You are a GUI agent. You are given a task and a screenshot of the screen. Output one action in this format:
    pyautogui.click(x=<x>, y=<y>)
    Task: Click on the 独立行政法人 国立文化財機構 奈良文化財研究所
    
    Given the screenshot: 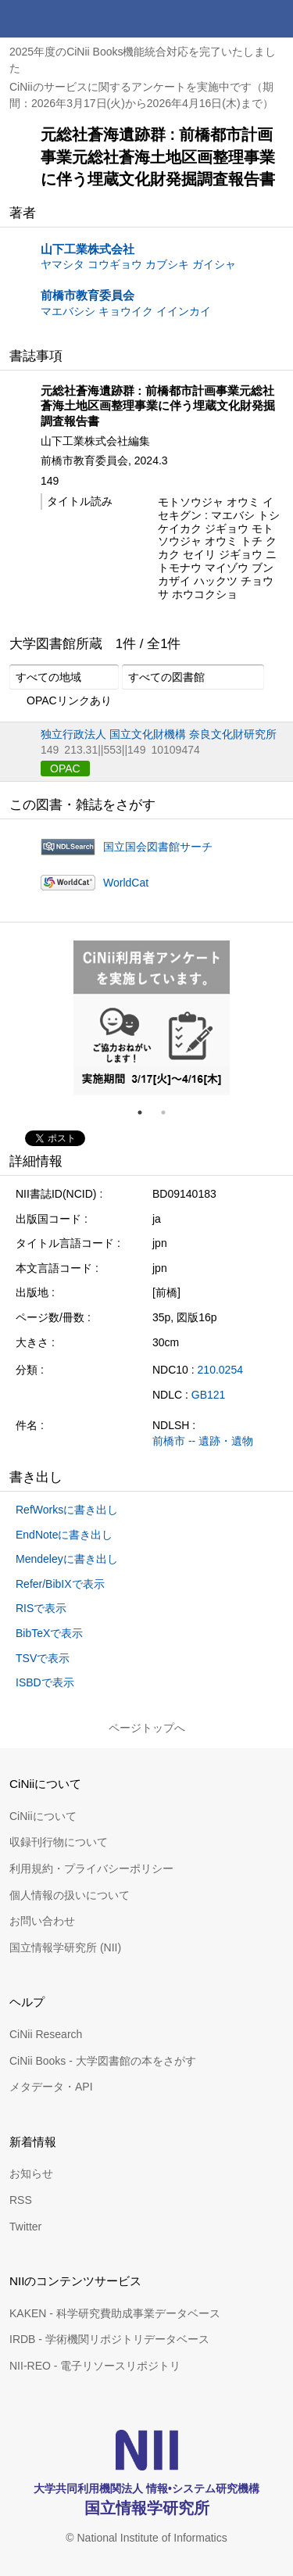 What is the action you would take?
    pyautogui.click(x=159, y=734)
    